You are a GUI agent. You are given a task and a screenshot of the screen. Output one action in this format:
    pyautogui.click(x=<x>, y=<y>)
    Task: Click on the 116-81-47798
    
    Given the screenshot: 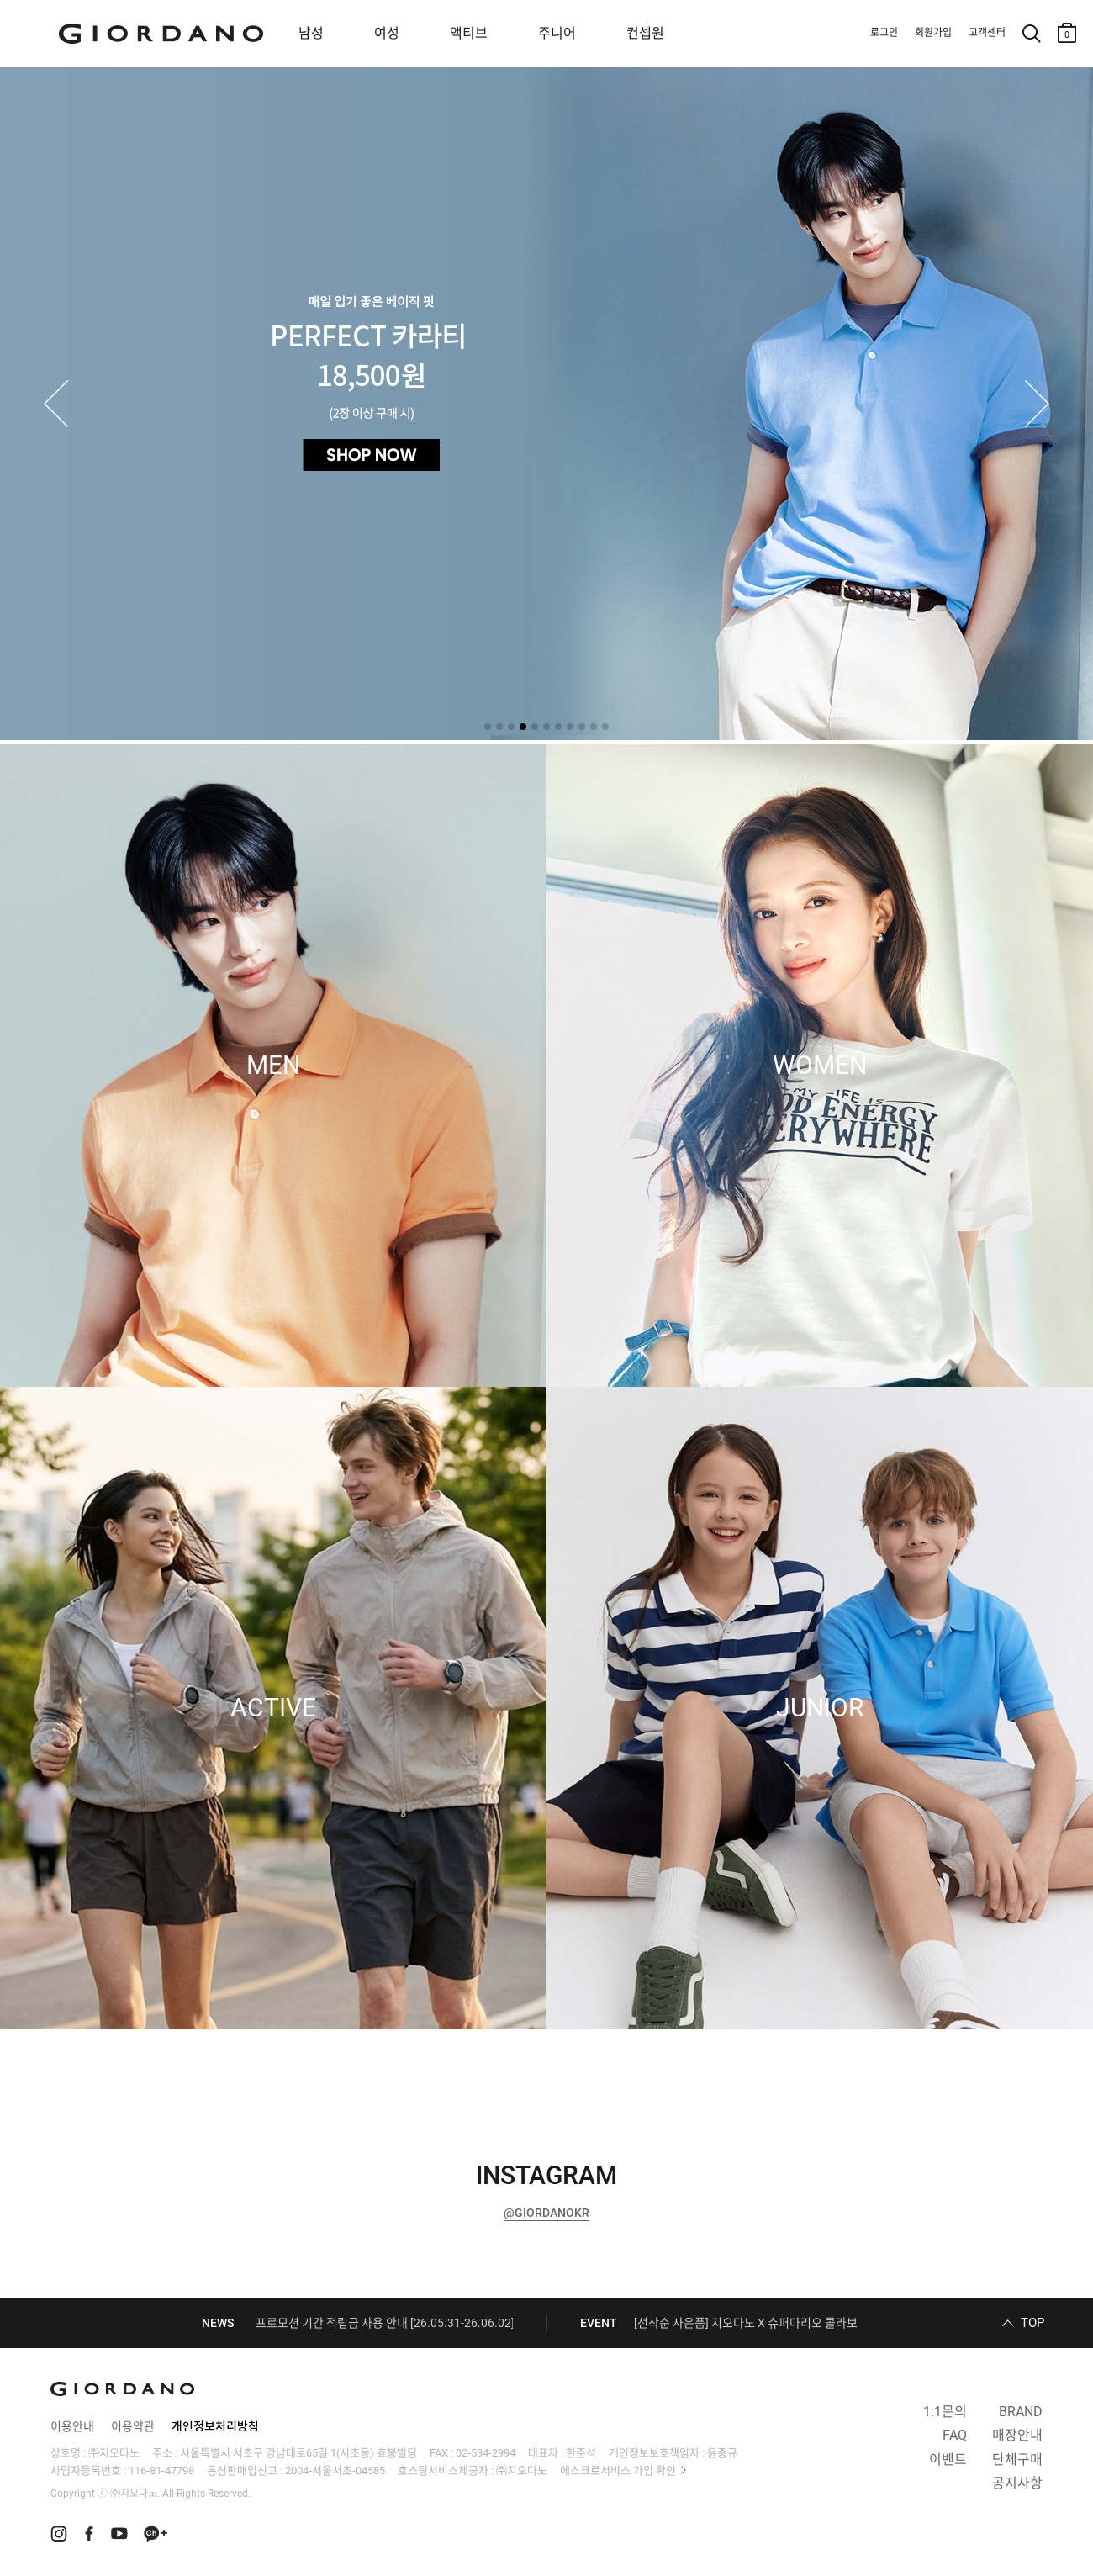 What is the action you would take?
    pyautogui.click(x=161, y=2470)
    